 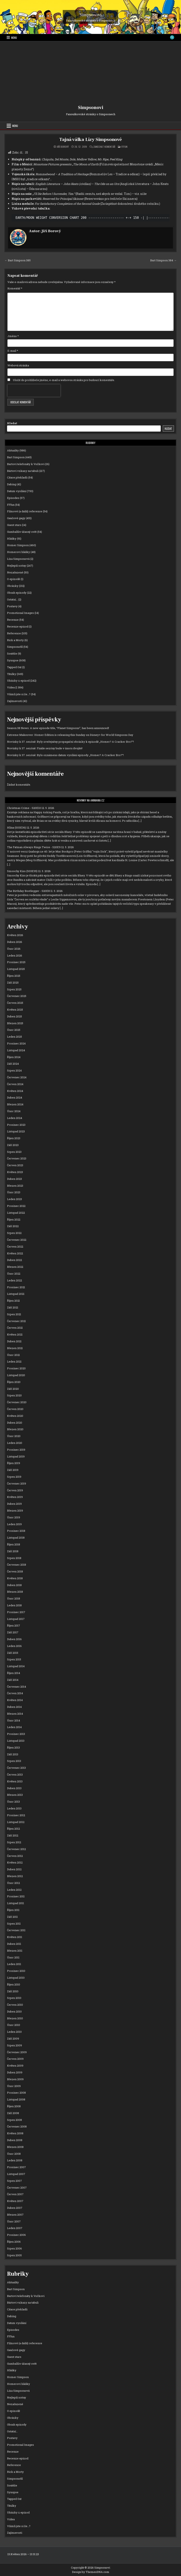 What do you see at coordinates (14, 1070) in the screenshot?
I see `Srpen 2024` at bounding box center [14, 1070].